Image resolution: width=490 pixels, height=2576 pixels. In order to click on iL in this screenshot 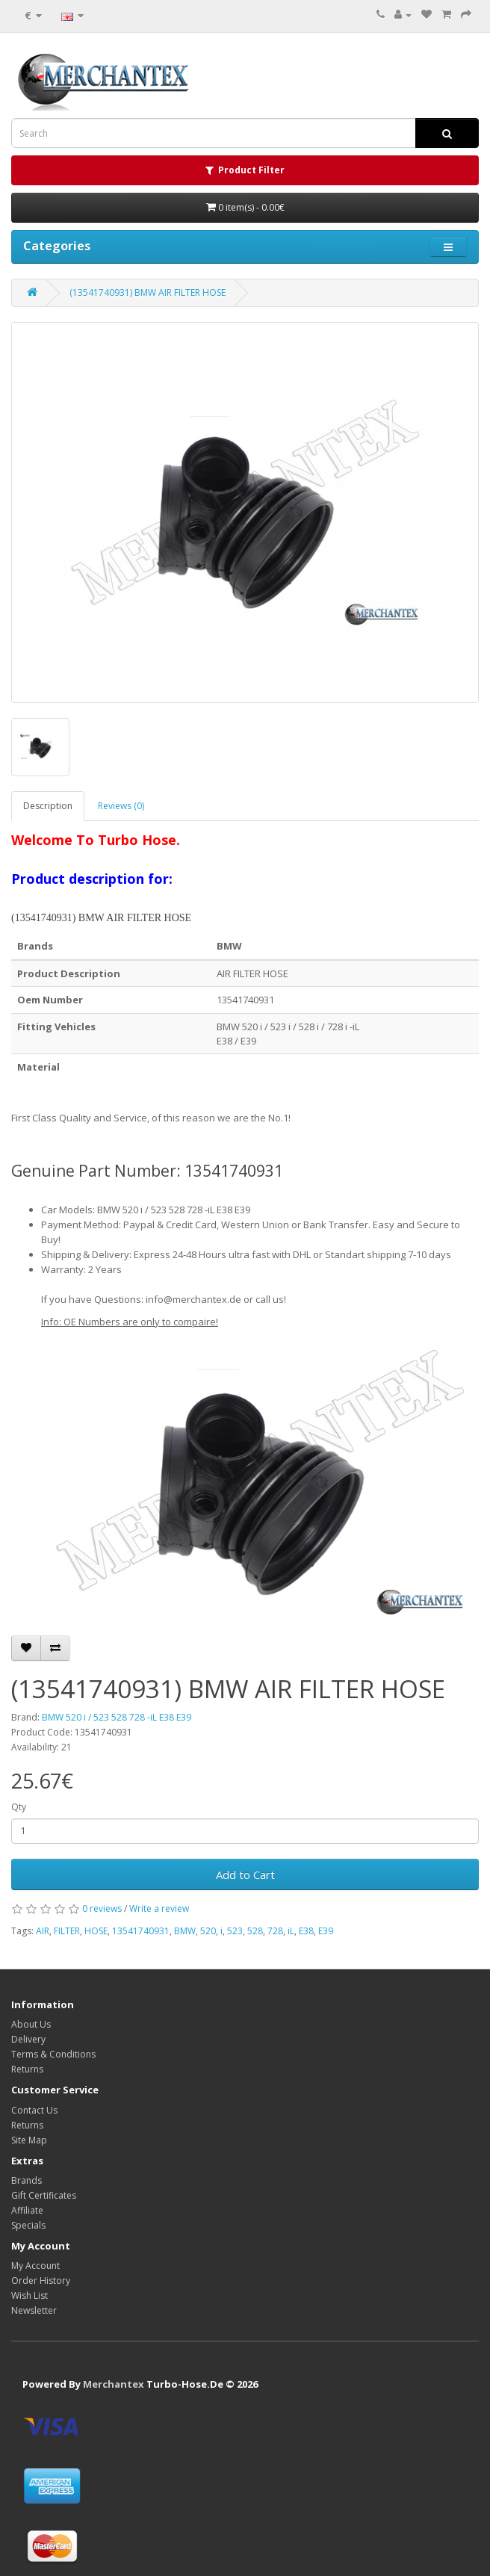, I will do `click(291, 1931)`.